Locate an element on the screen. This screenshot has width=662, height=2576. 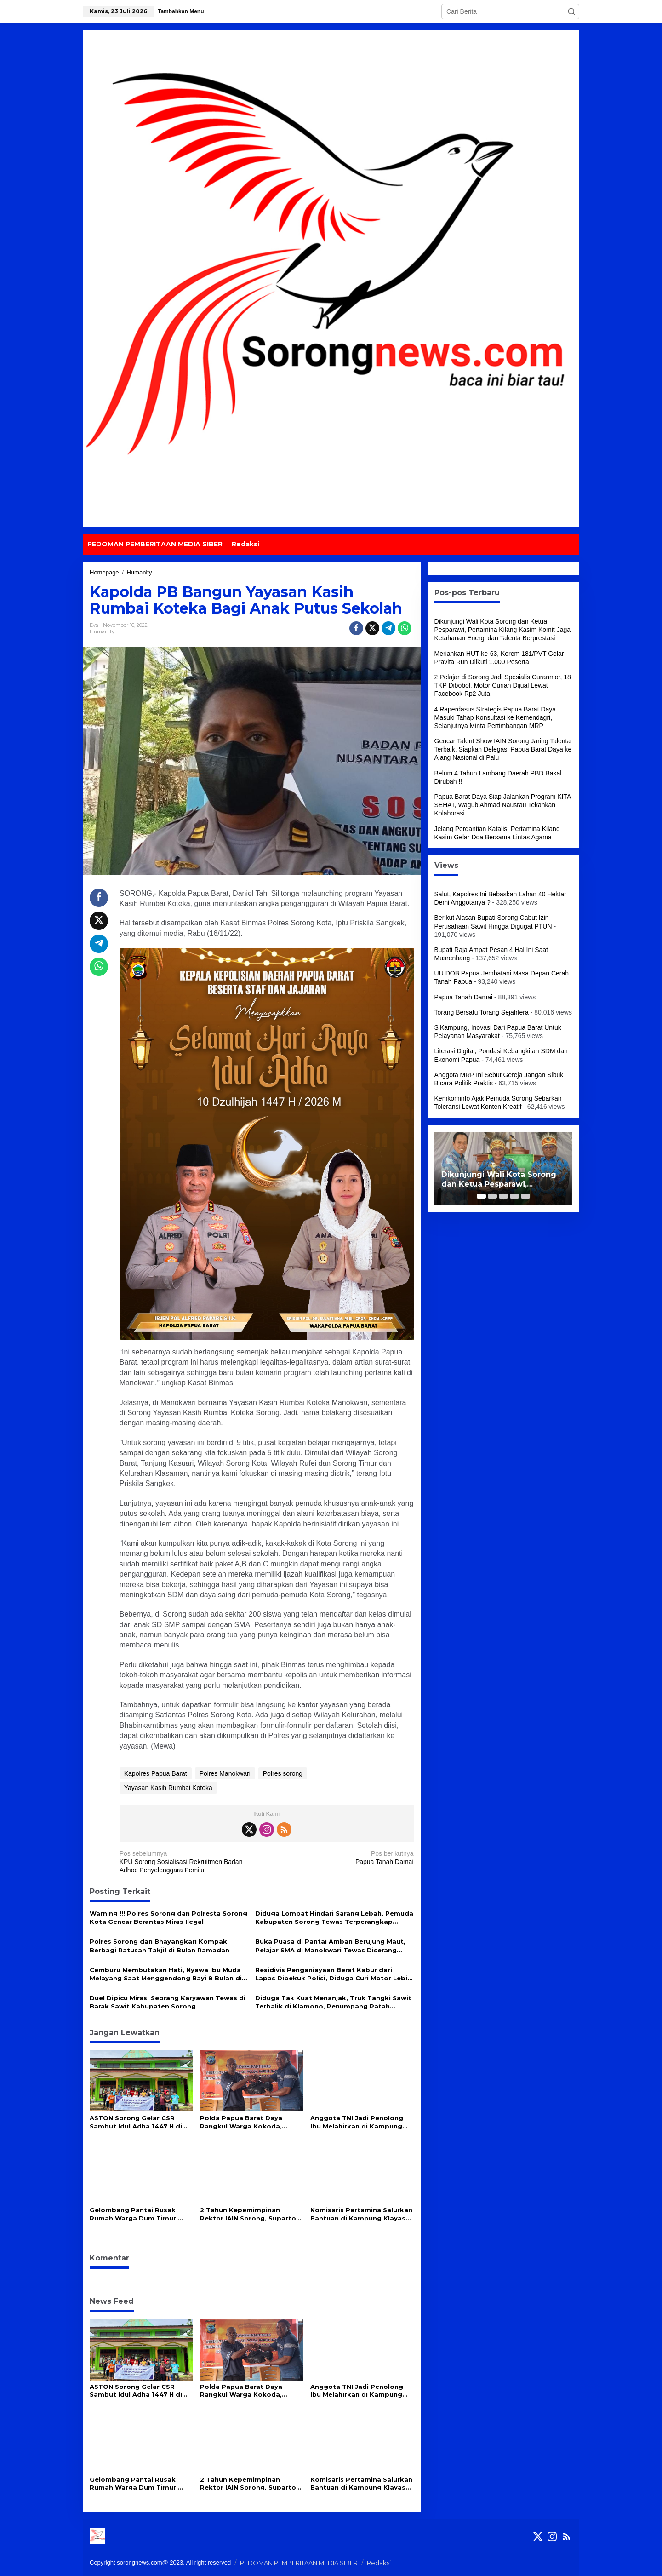
Tambahkan Menu is located at coordinates (181, 11).